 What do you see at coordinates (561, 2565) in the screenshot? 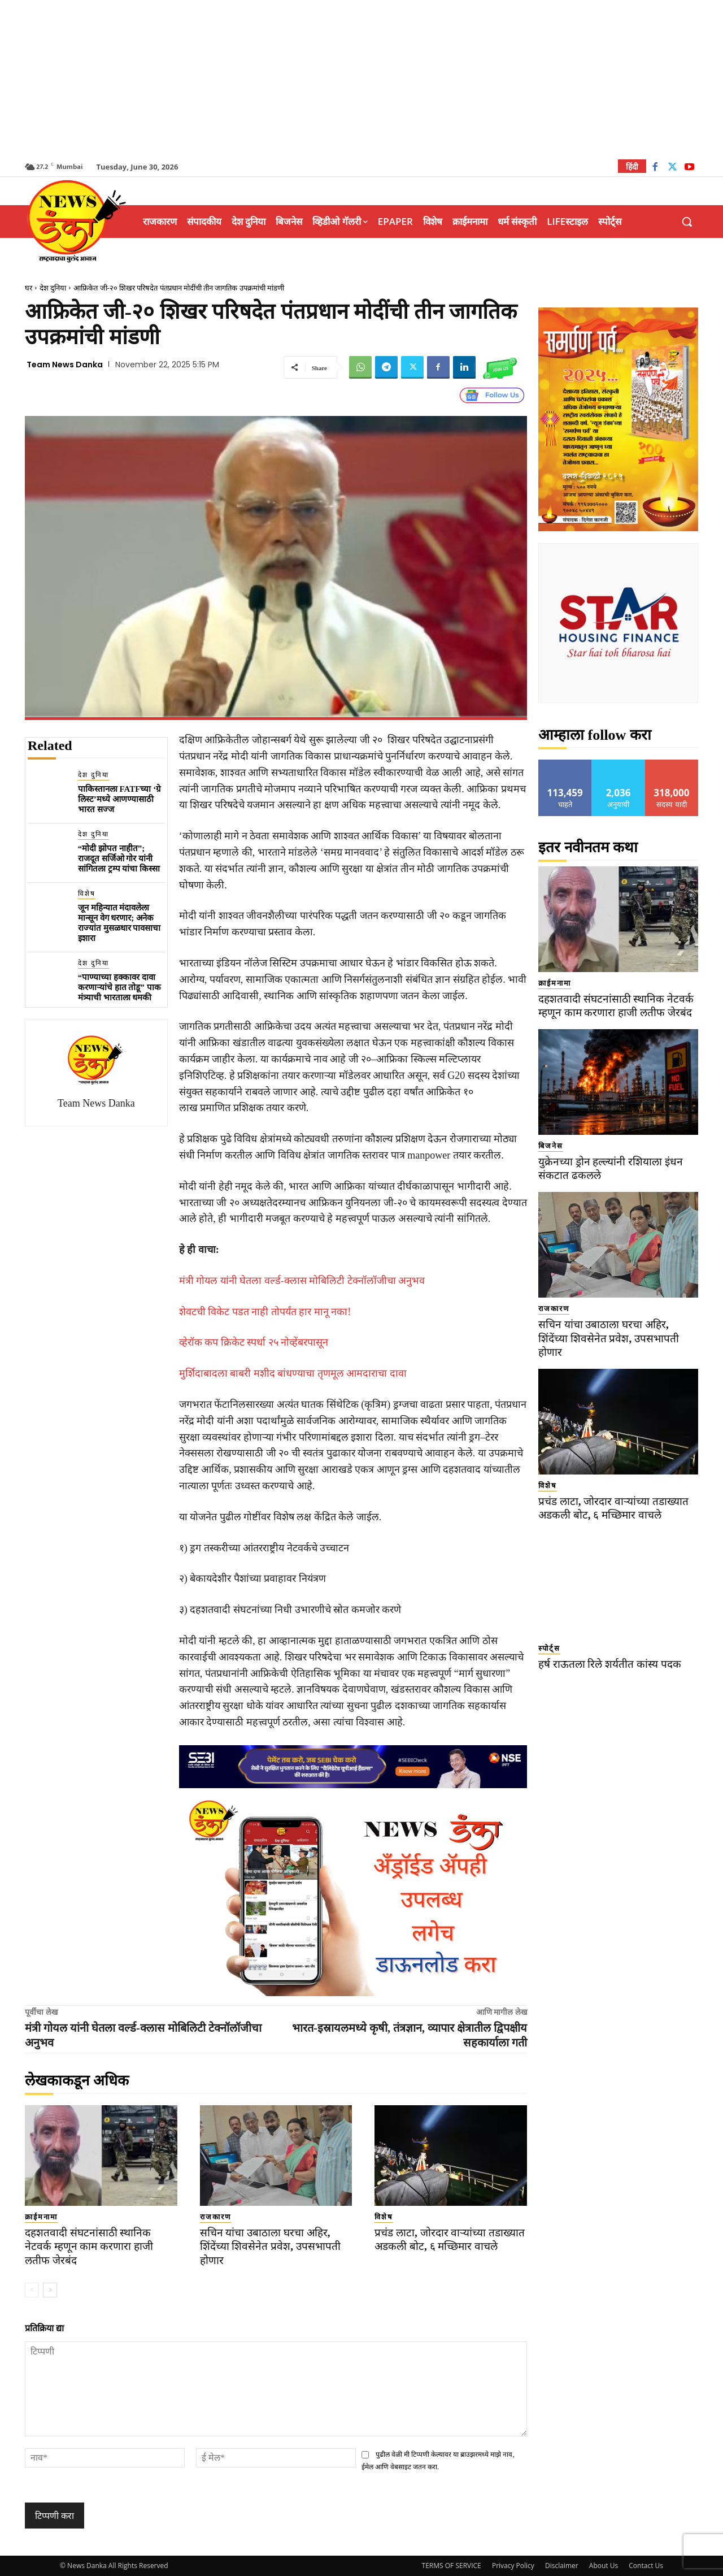
I see `Disclaimer` at bounding box center [561, 2565].